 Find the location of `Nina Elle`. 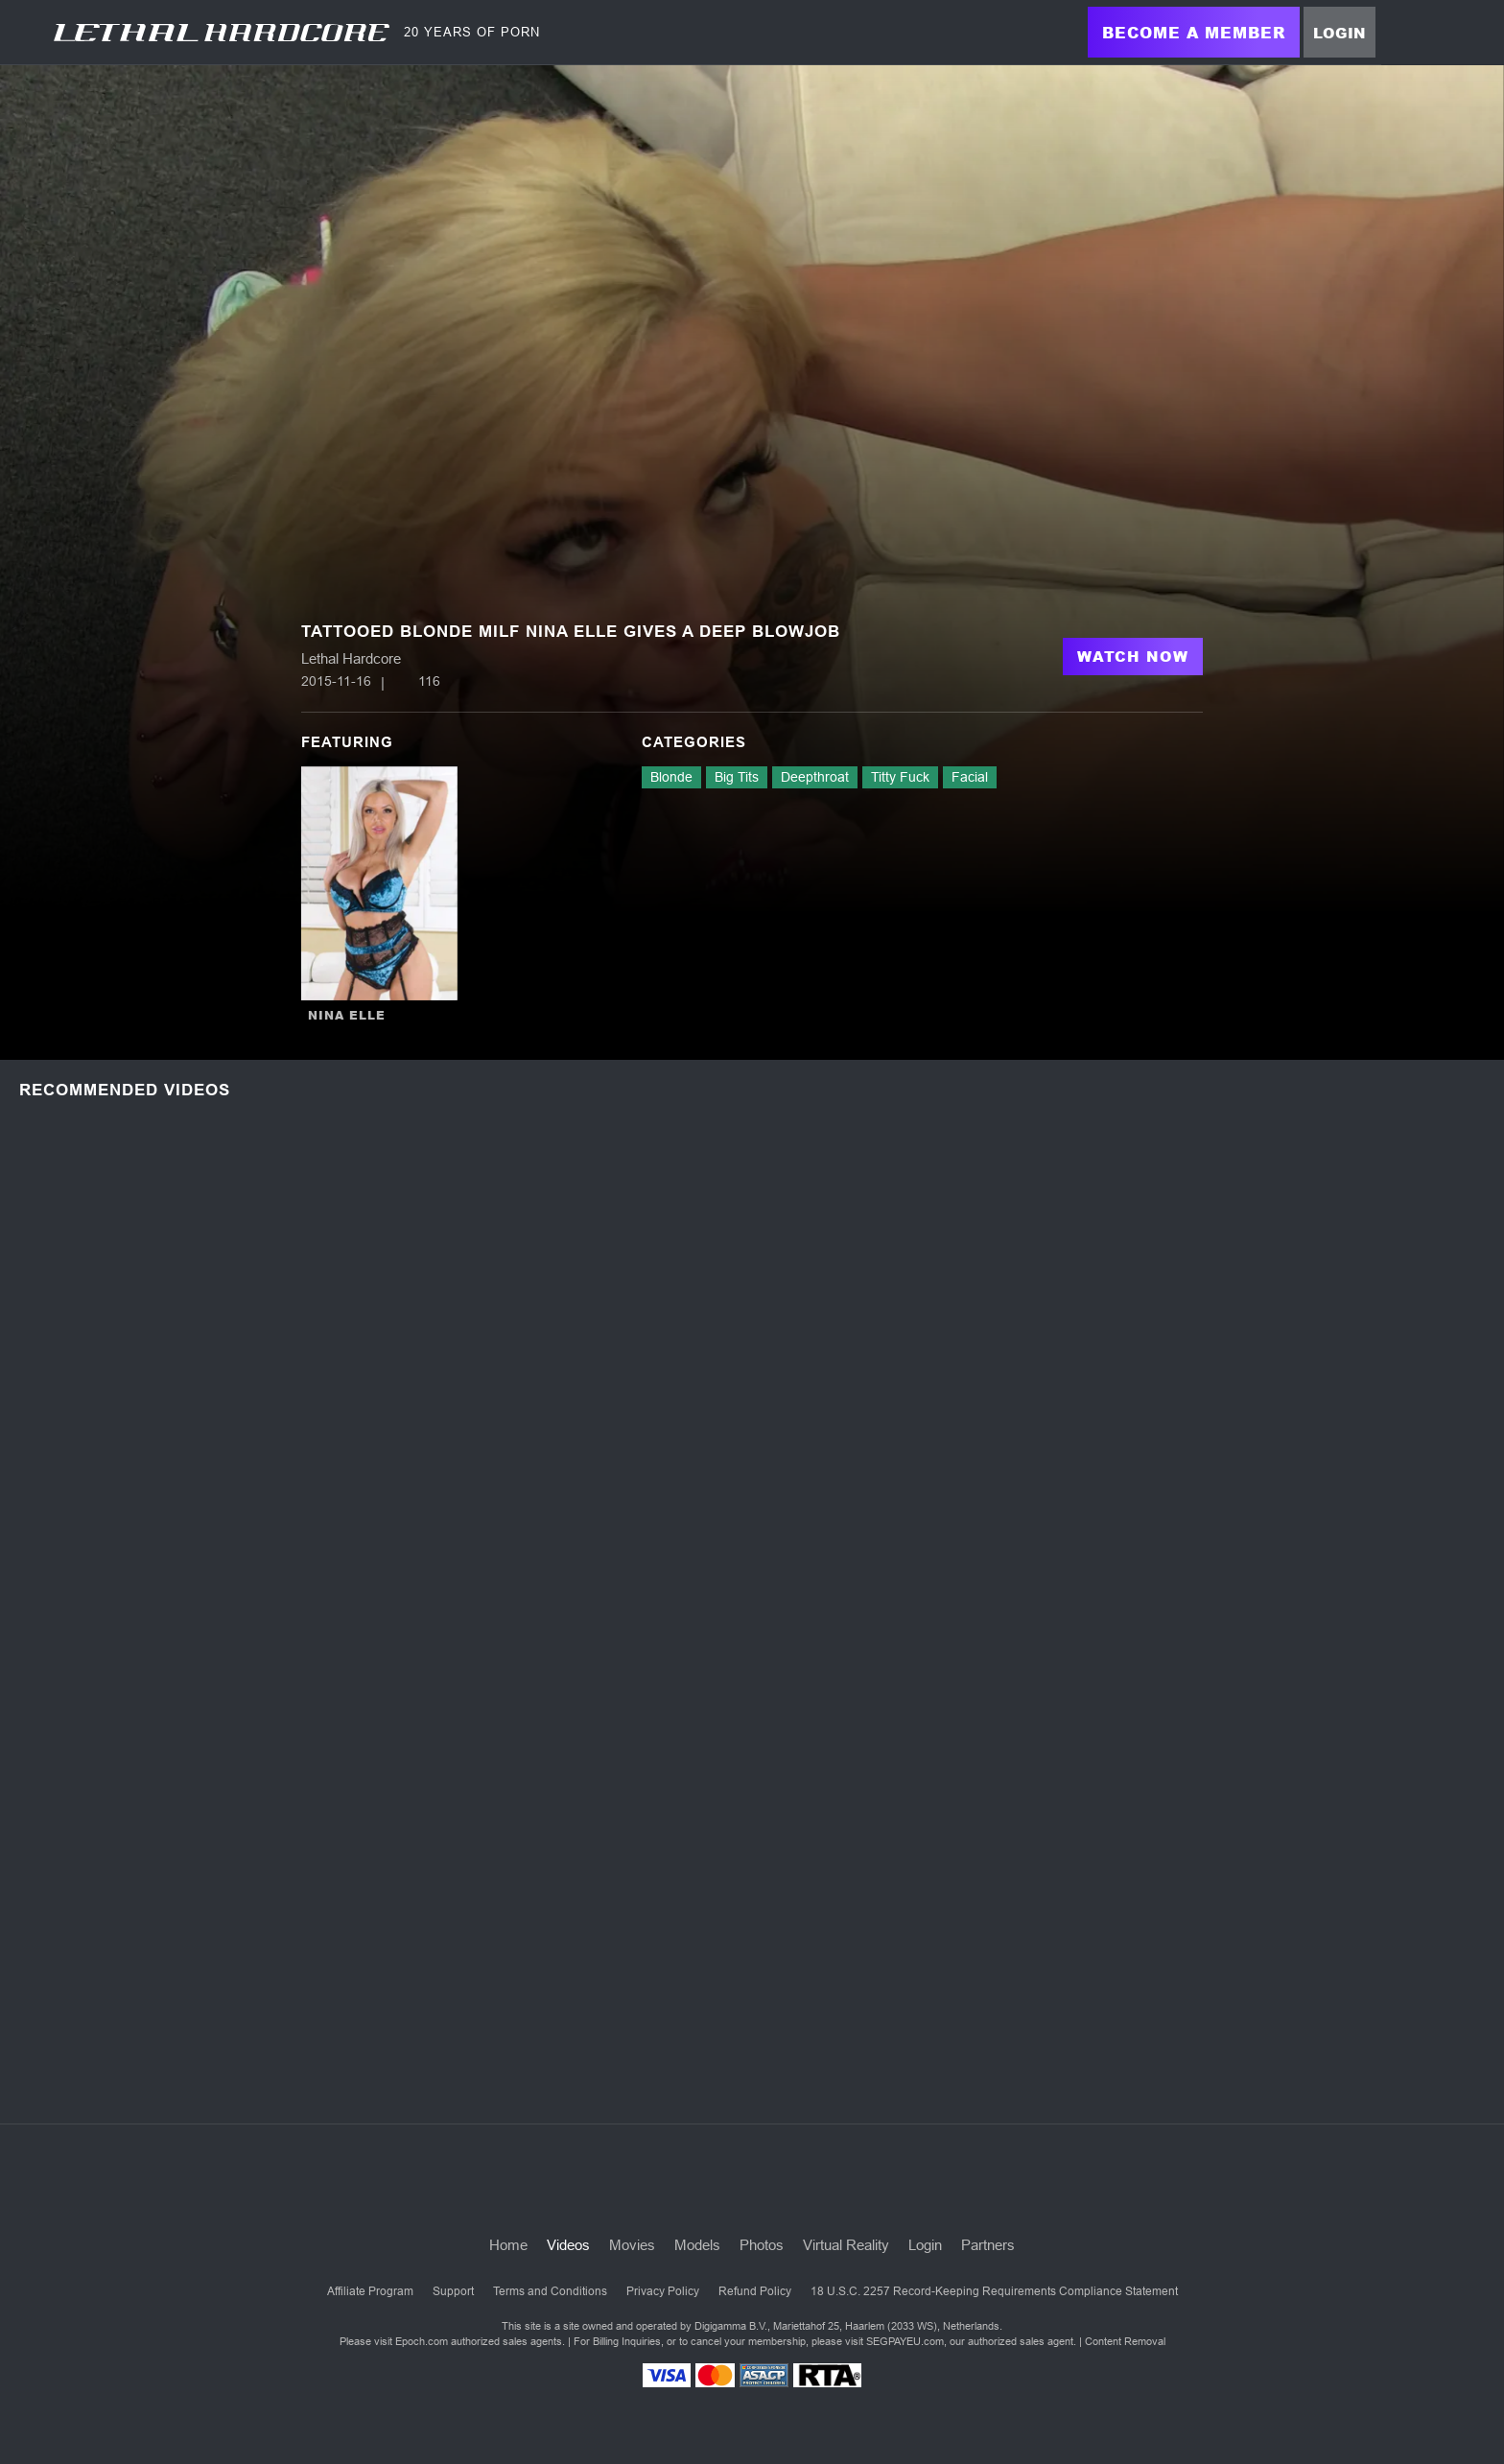

Nina Elle is located at coordinates (347, 1015).